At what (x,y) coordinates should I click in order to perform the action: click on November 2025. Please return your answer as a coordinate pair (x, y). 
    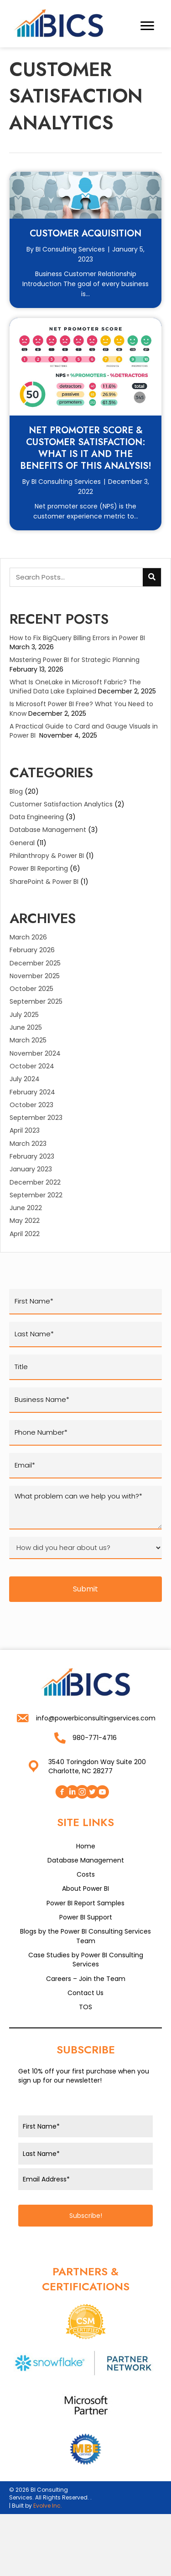
    Looking at the image, I should click on (35, 975).